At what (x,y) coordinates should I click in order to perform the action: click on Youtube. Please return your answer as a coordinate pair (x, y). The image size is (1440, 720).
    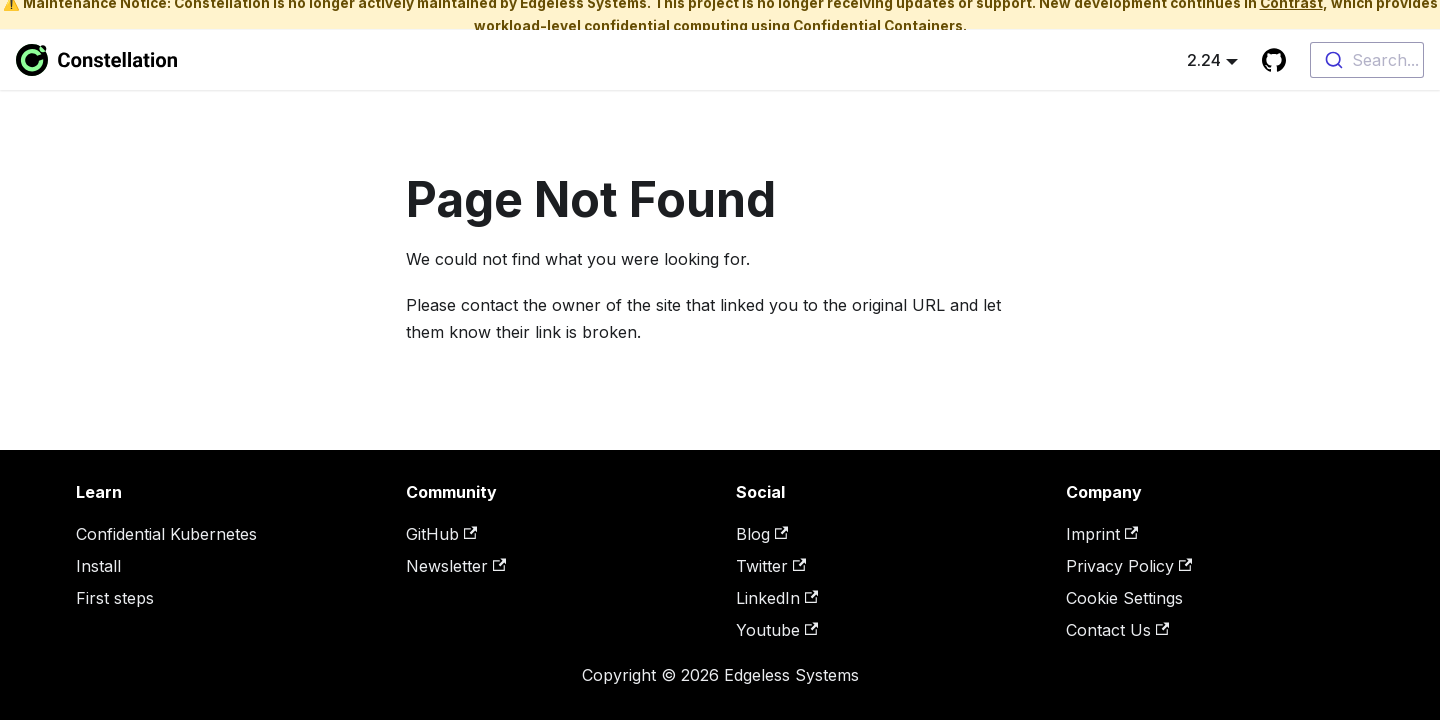
    Looking at the image, I should click on (777, 630).